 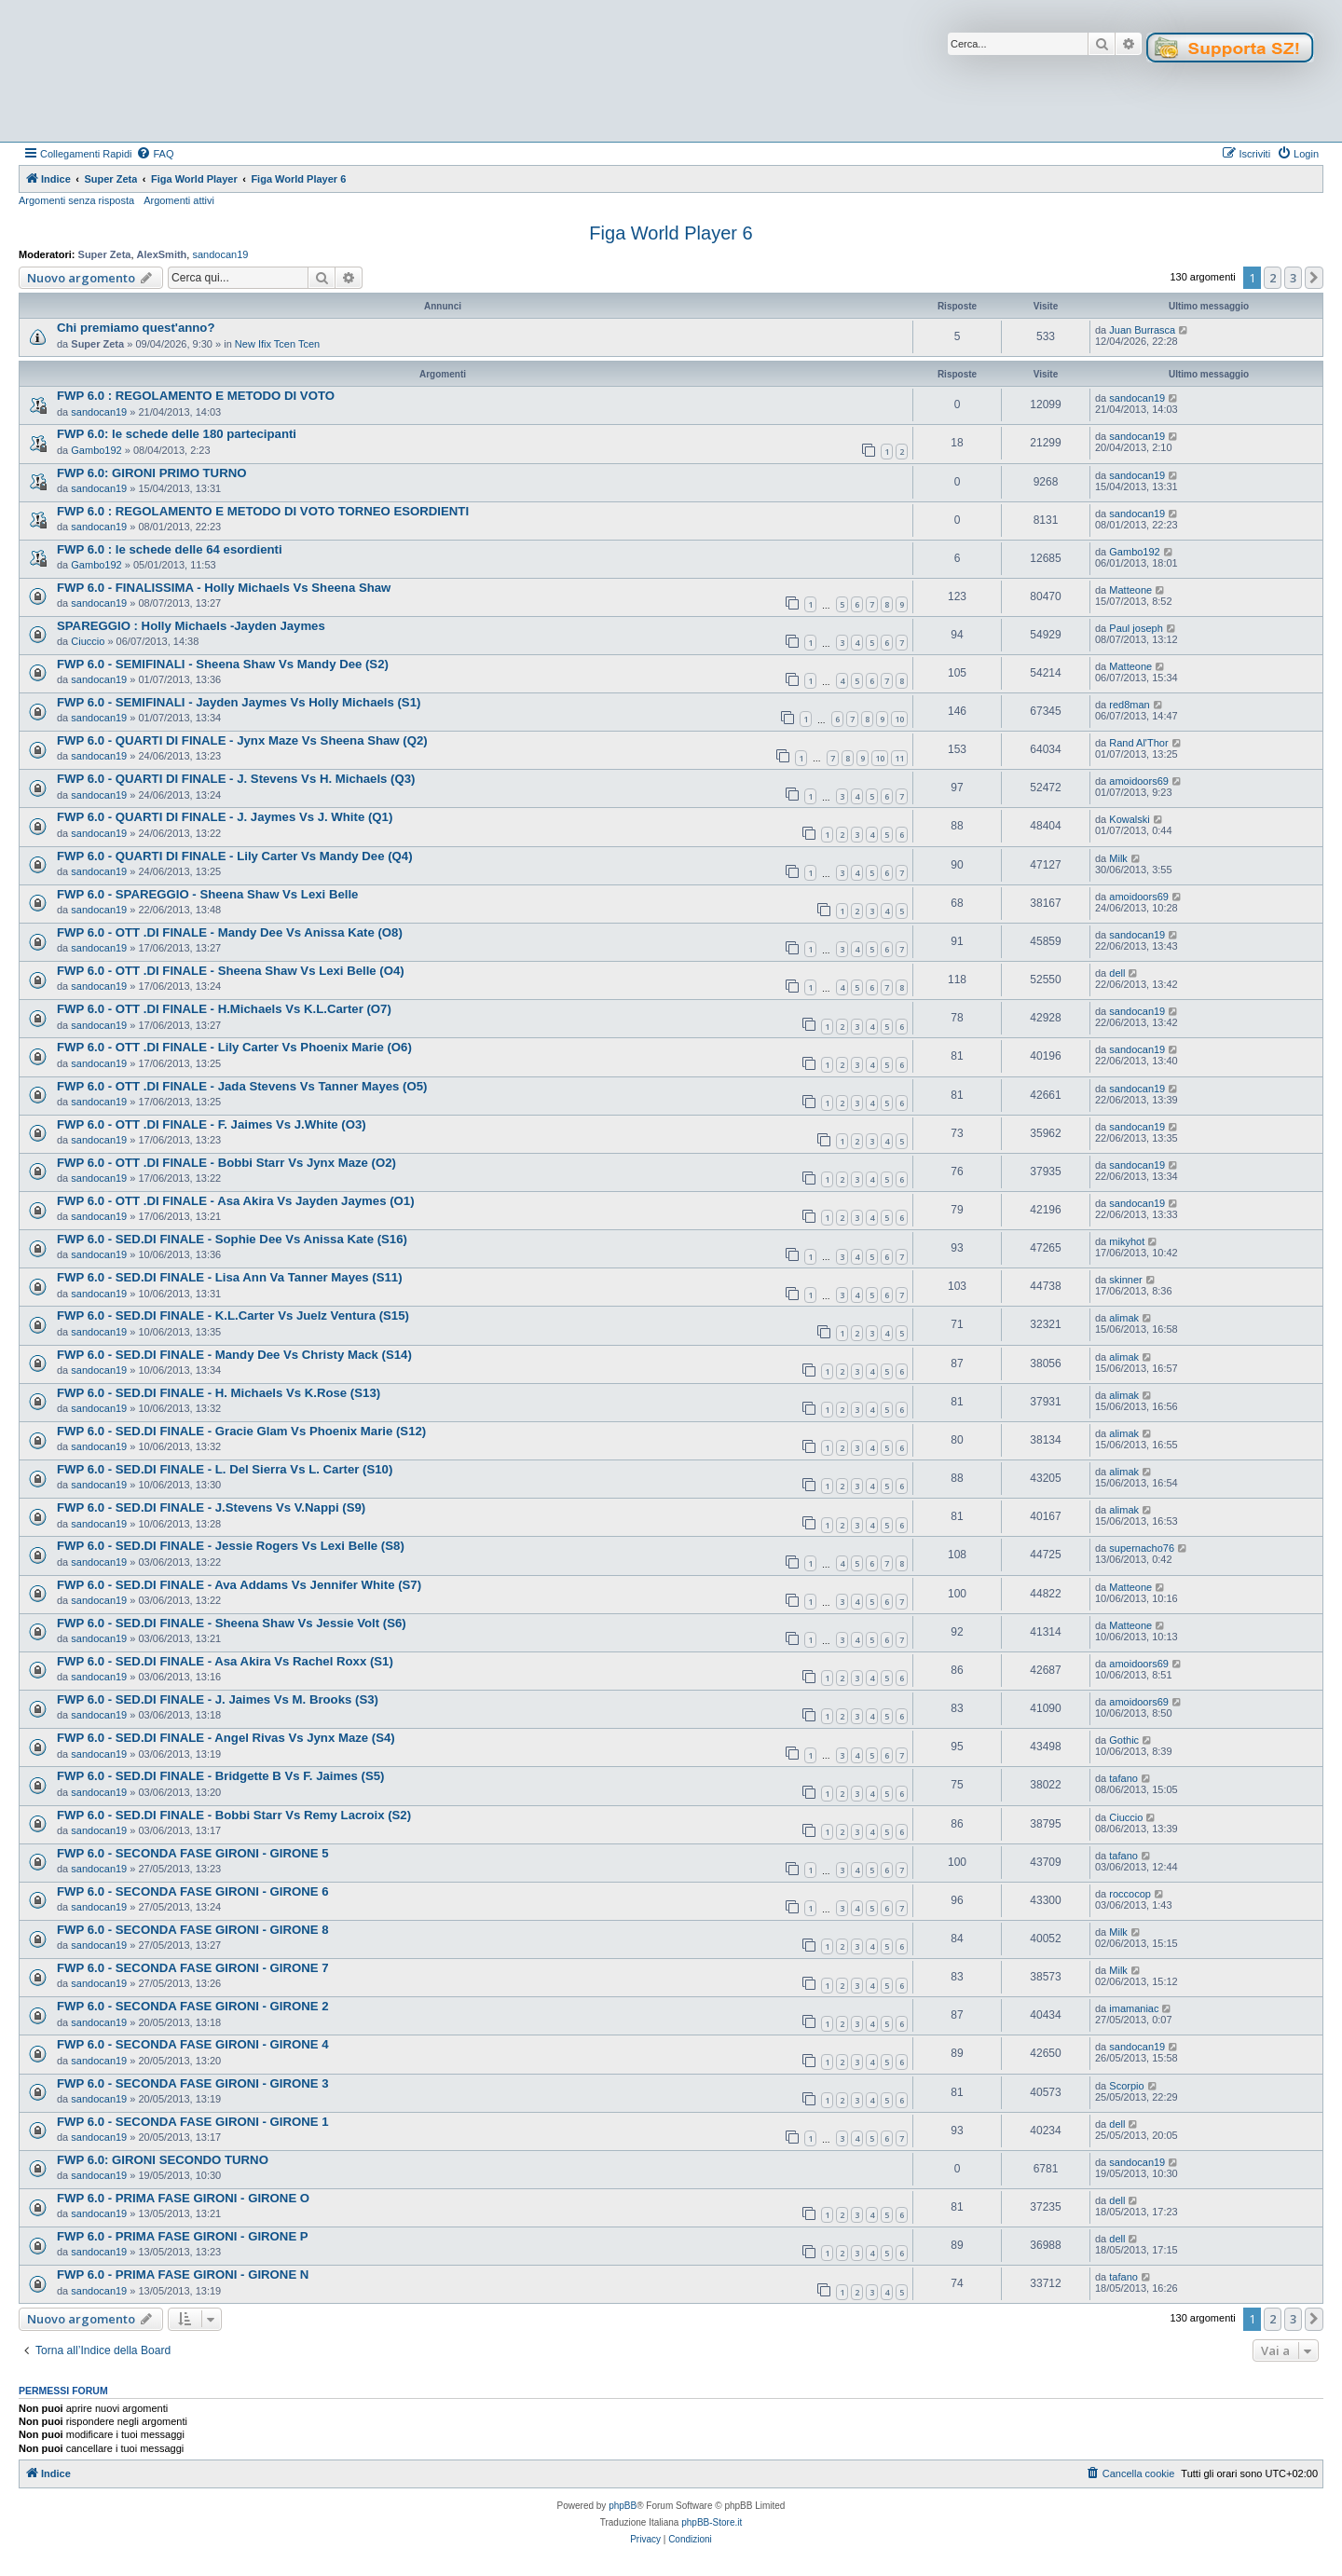 What do you see at coordinates (623, 2506) in the screenshot?
I see `phpBB` at bounding box center [623, 2506].